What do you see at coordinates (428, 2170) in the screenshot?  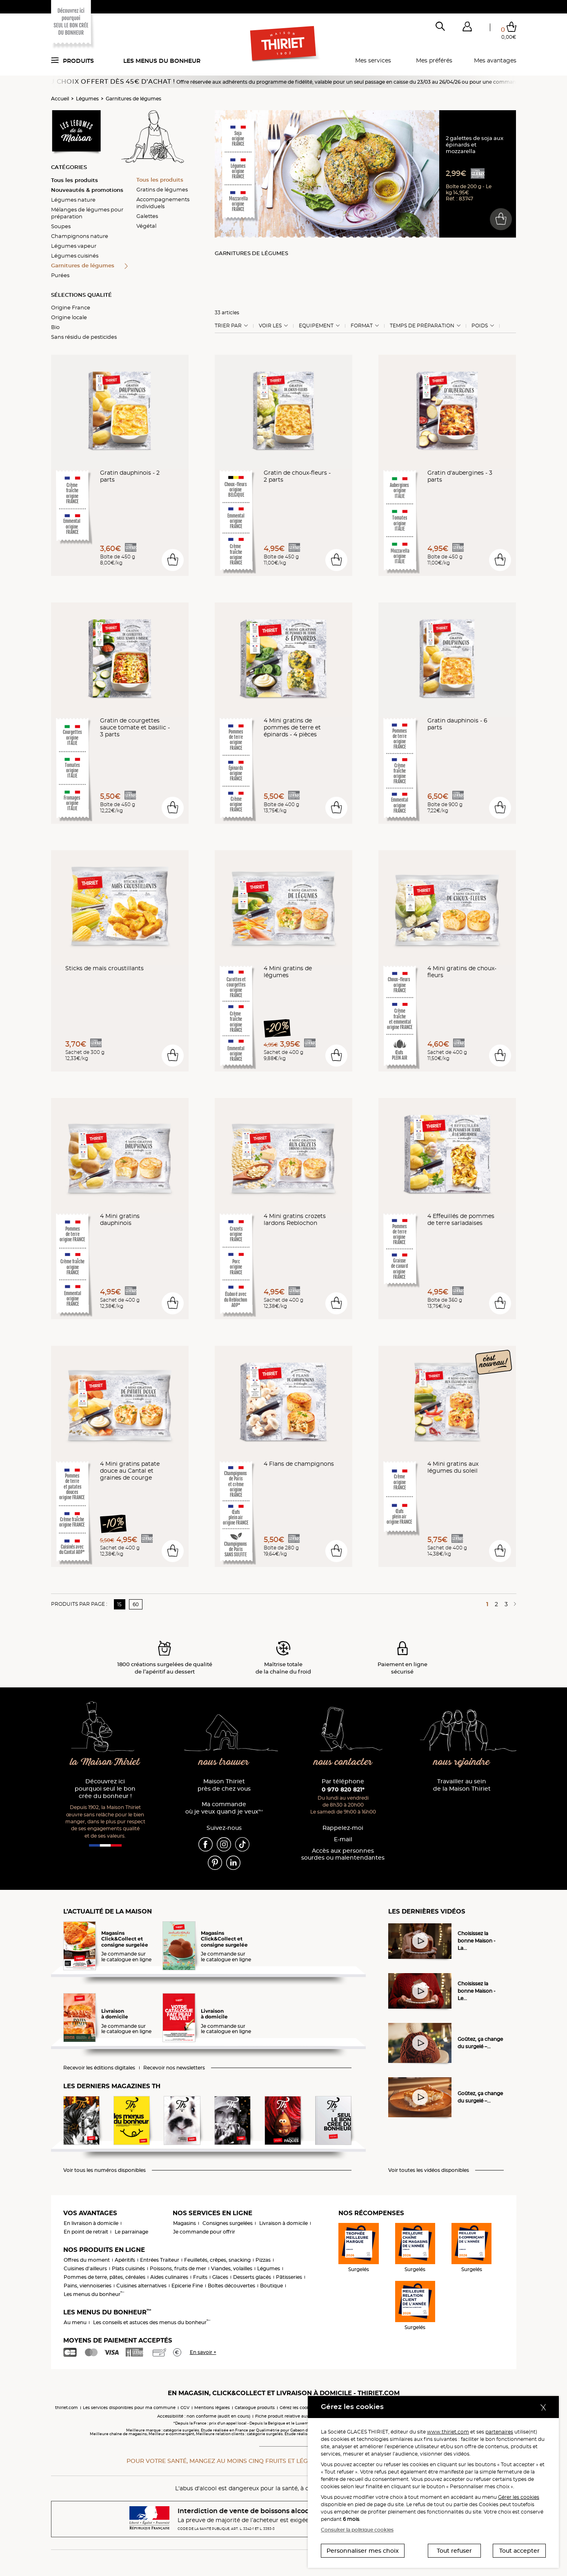 I see `Voir toutes les vidéos disponibles` at bounding box center [428, 2170].